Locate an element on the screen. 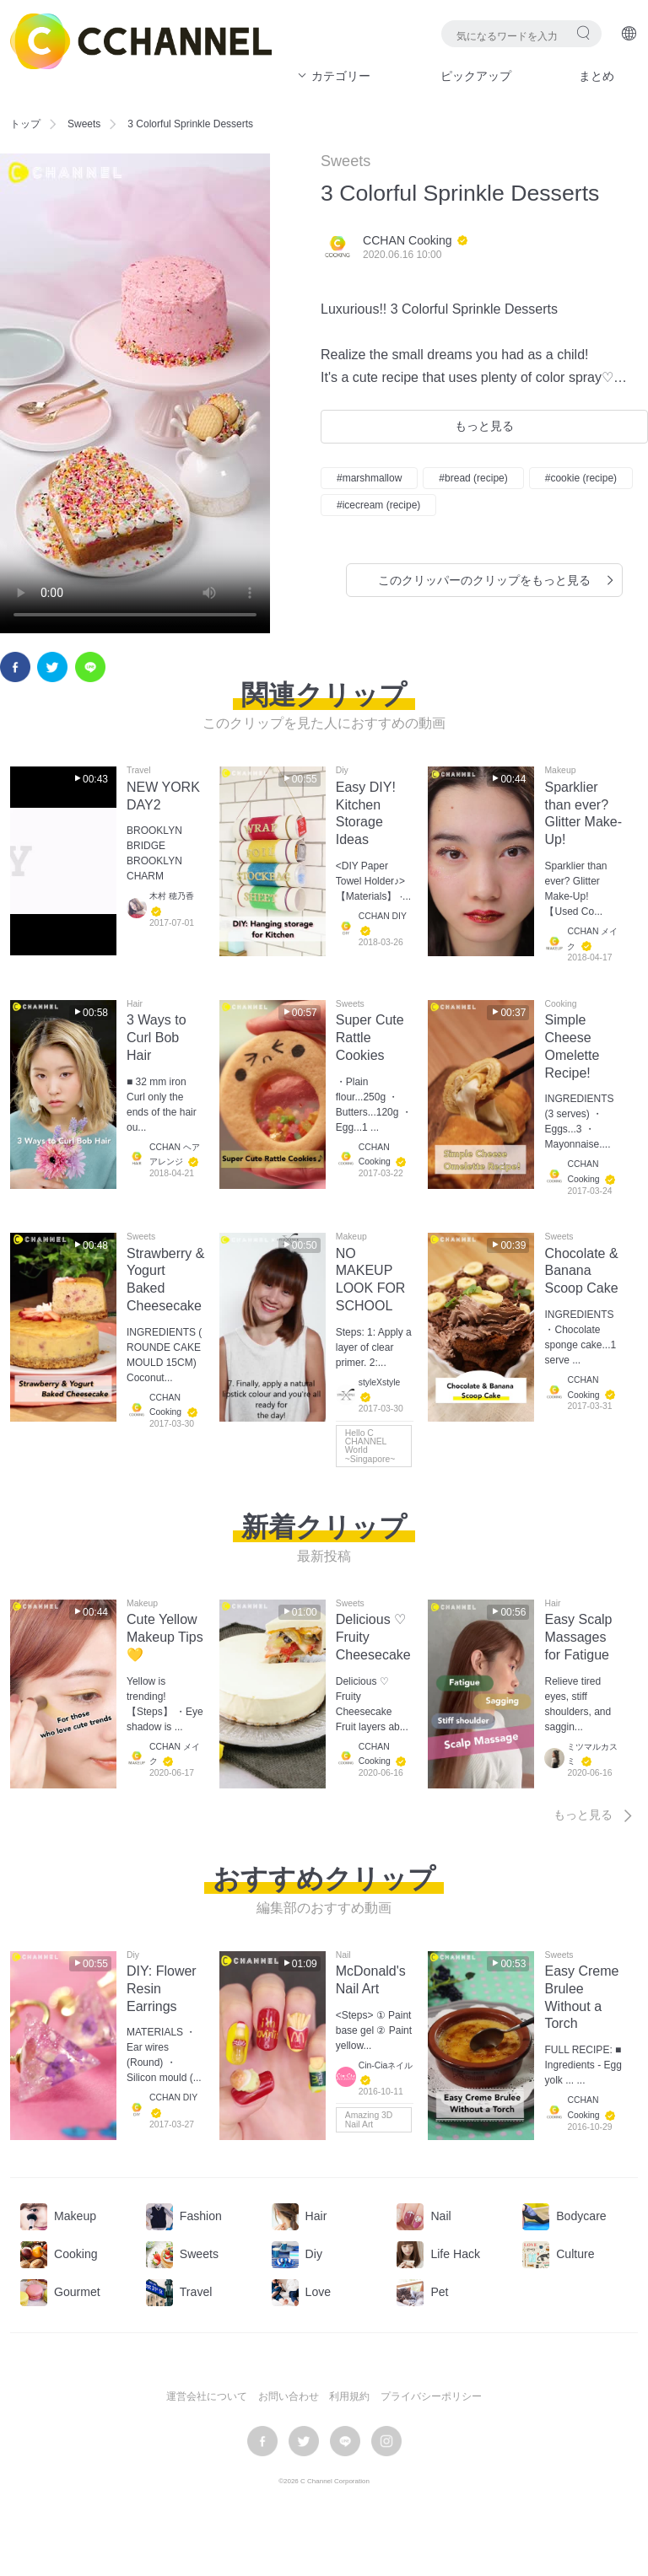 This screenshot has height=2576, width=648. styleXstyle is located at coordinates (380, 1382).